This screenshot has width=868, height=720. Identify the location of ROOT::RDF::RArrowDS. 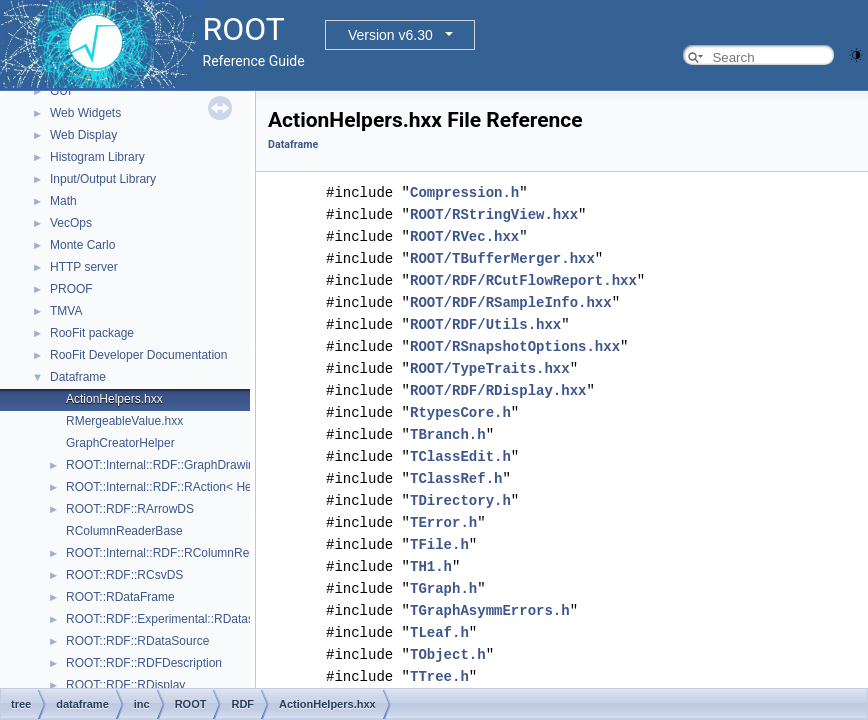
(130, 509).